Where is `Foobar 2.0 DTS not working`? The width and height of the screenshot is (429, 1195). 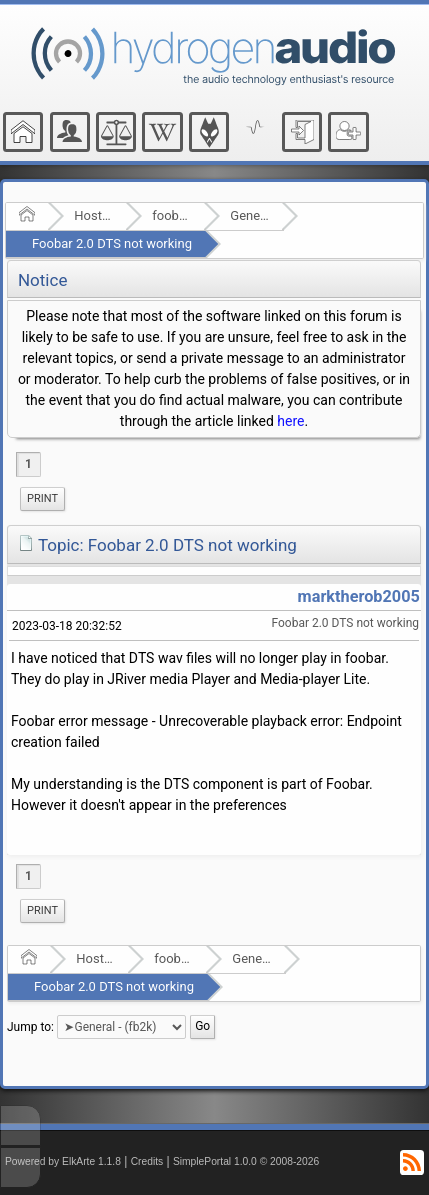 Foobar 2.0 DTS not working is located at coordinates (112, 243).